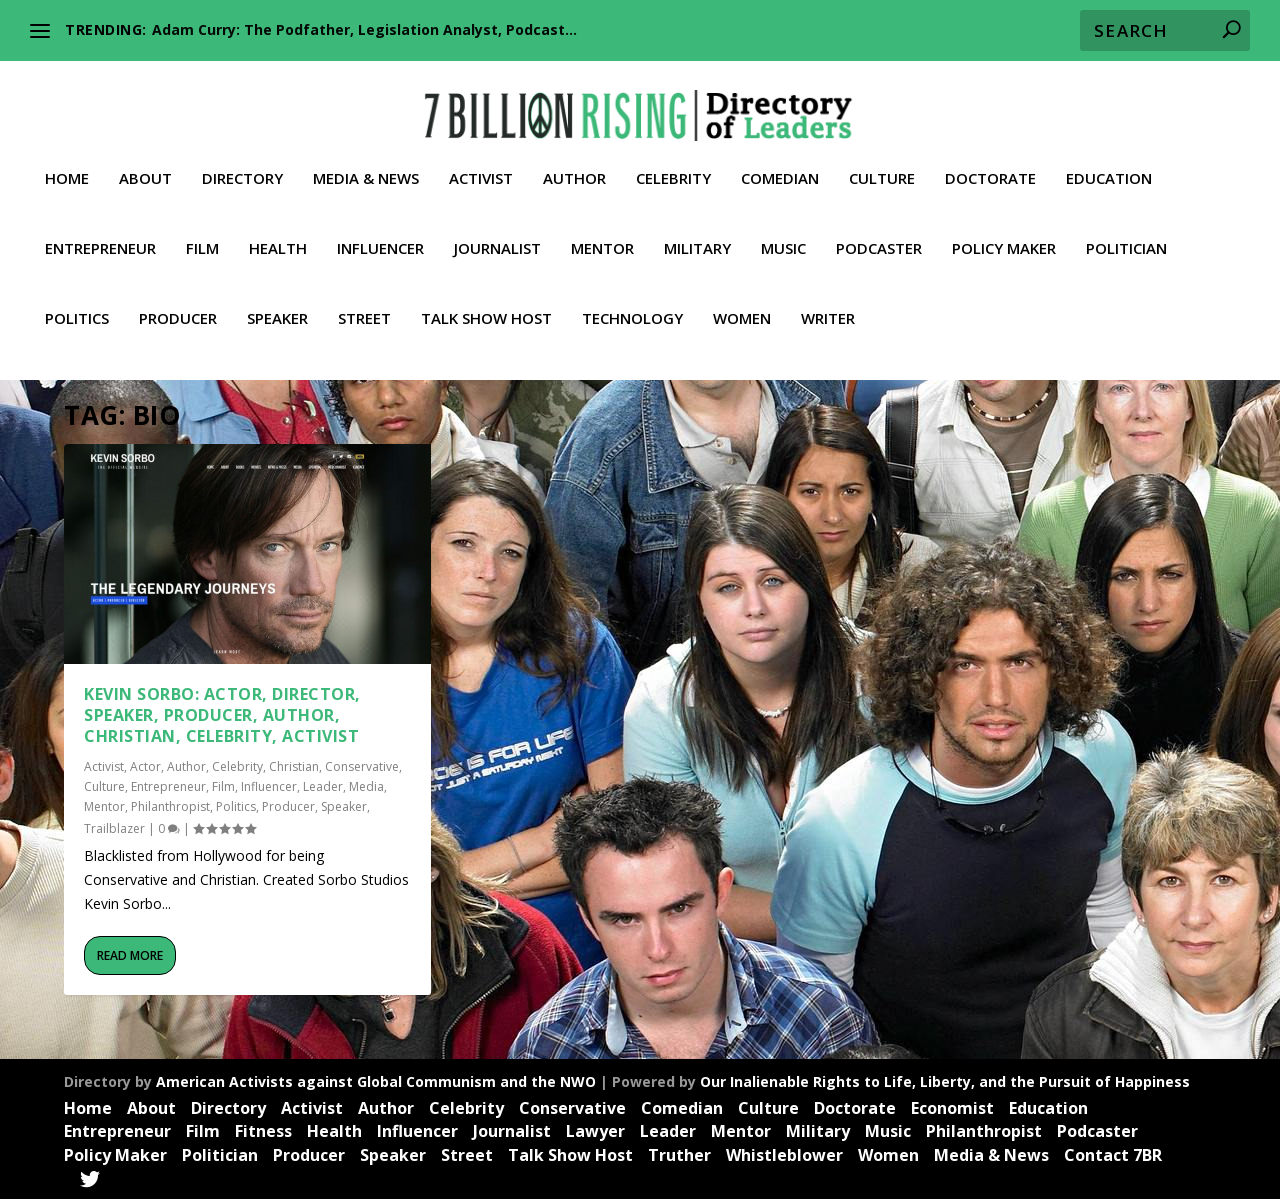  I want to click on Kevin Sorbo: Actor, Director, Speaker, Producer, Author, Christian, Celebrity, Activist, so click(222, 714).